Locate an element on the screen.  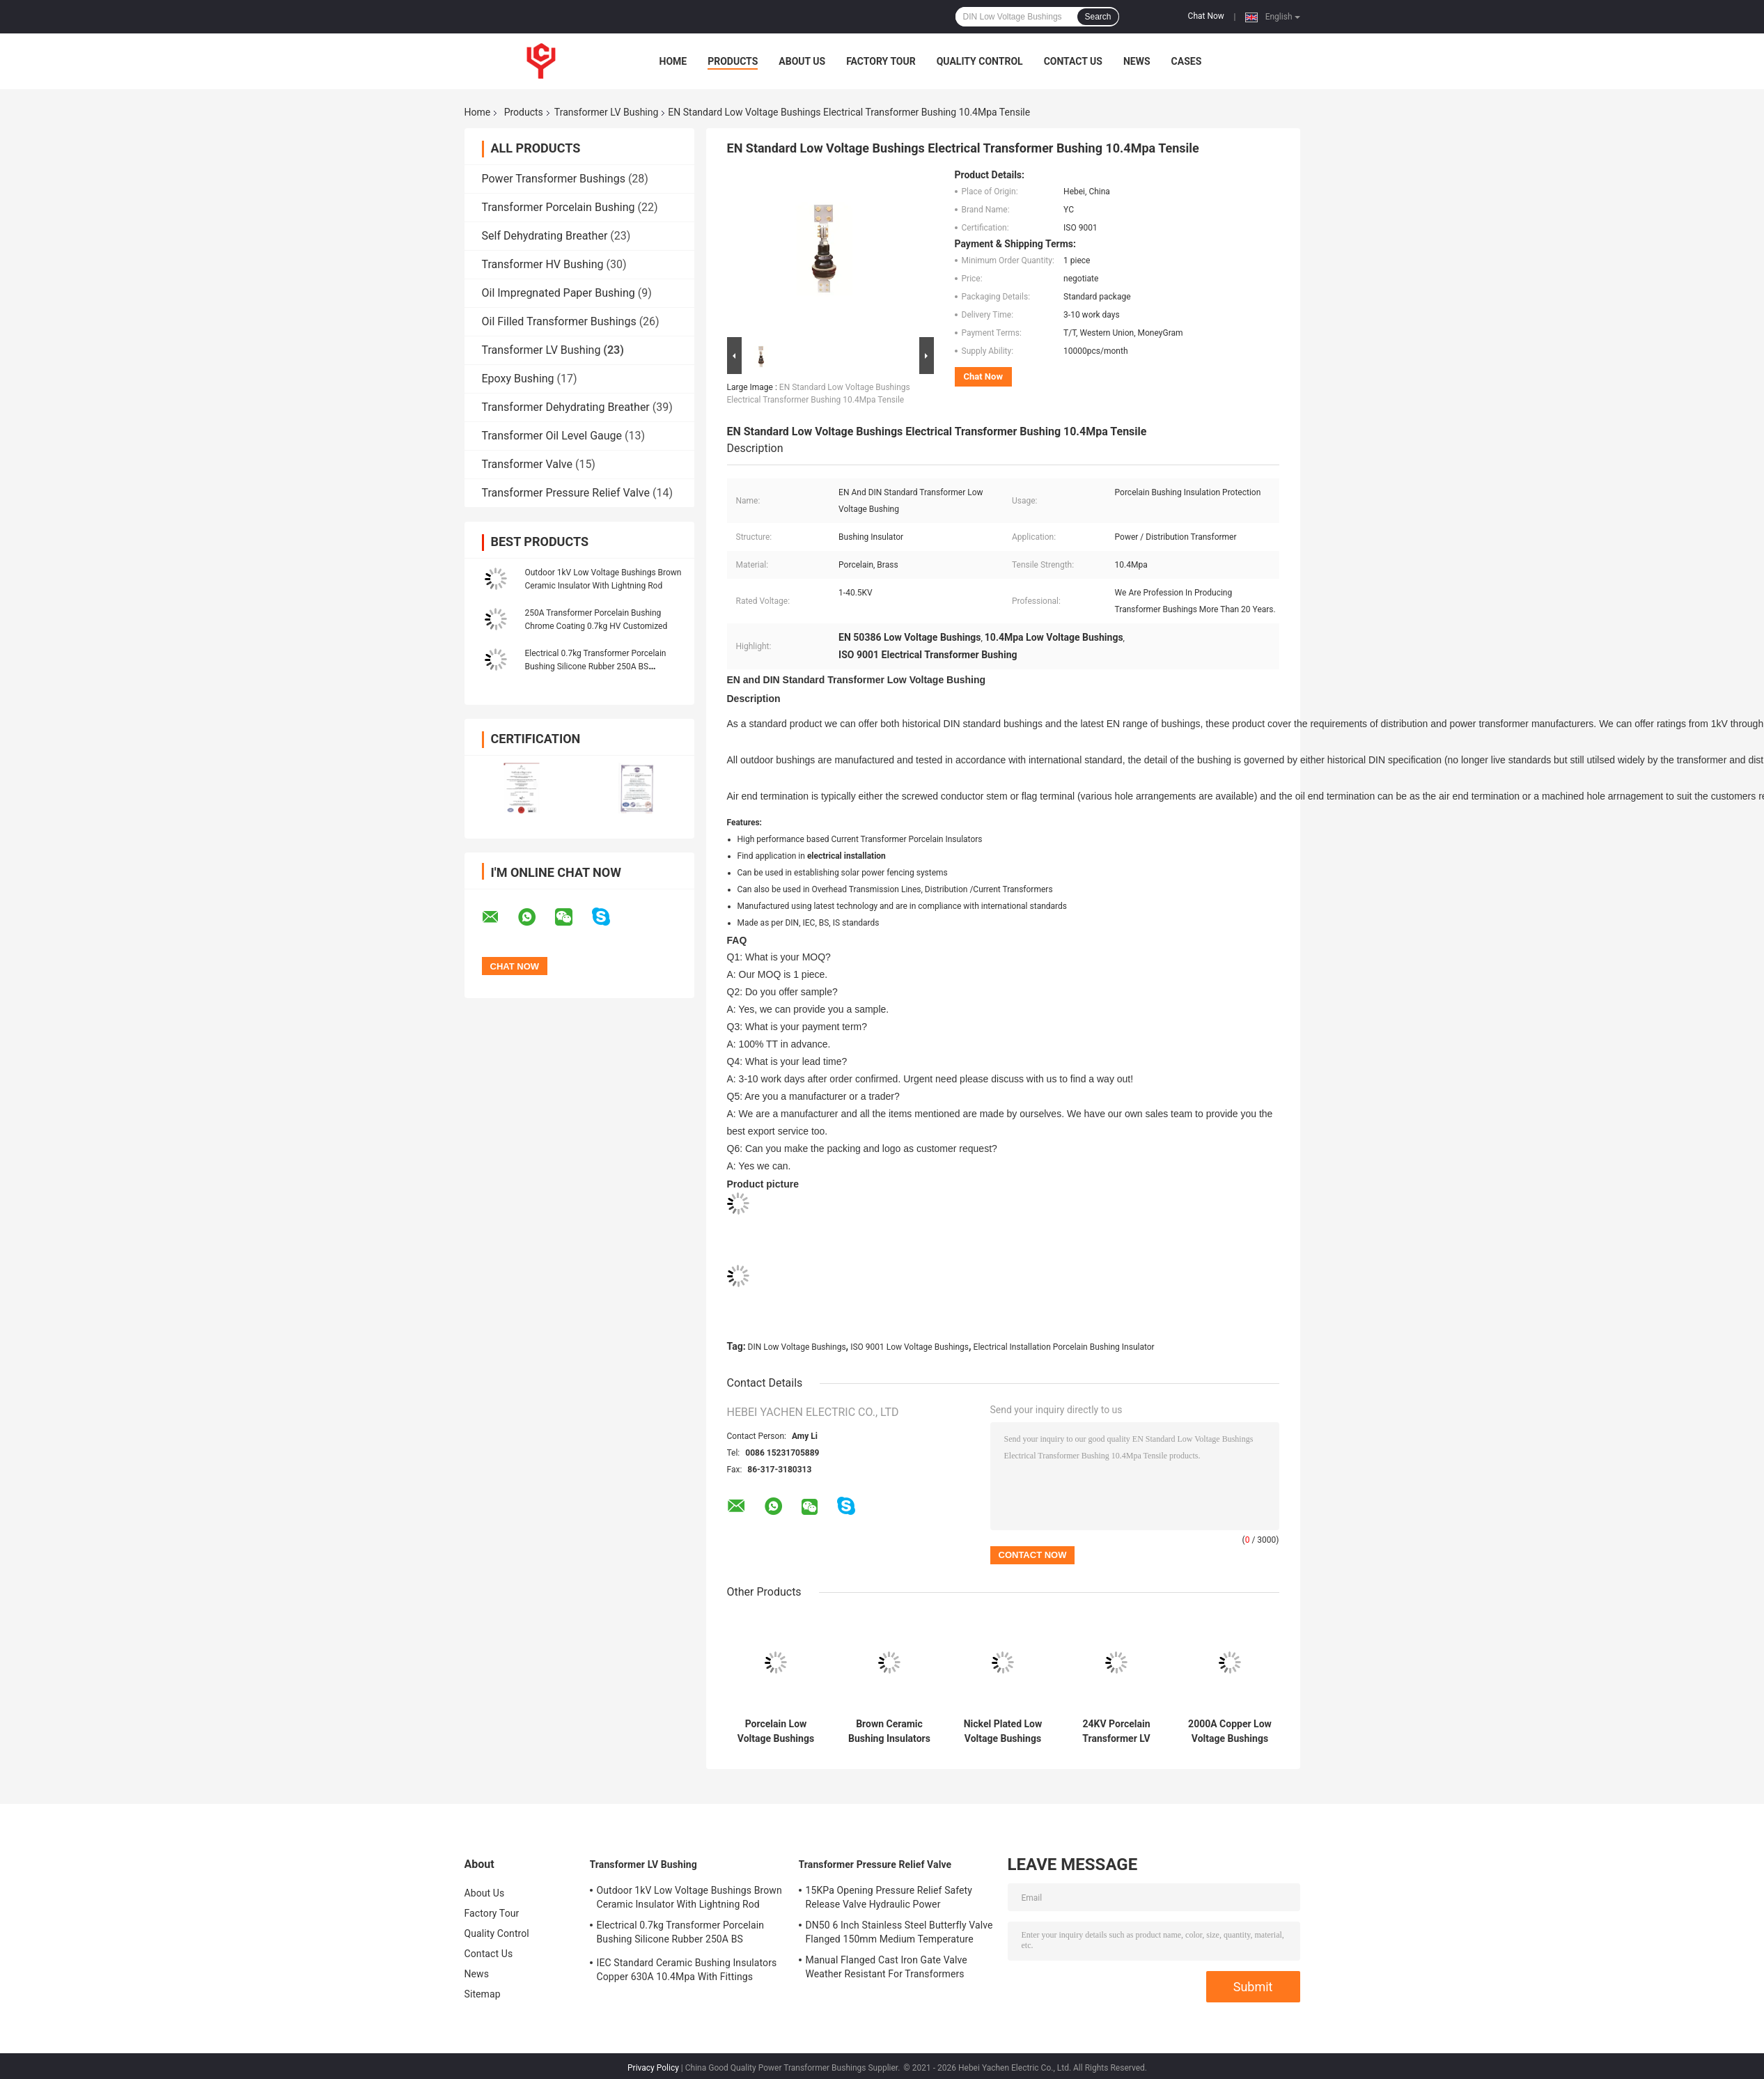
Oil Impregnated Paper Bushing is located at coordinates (558, 292).